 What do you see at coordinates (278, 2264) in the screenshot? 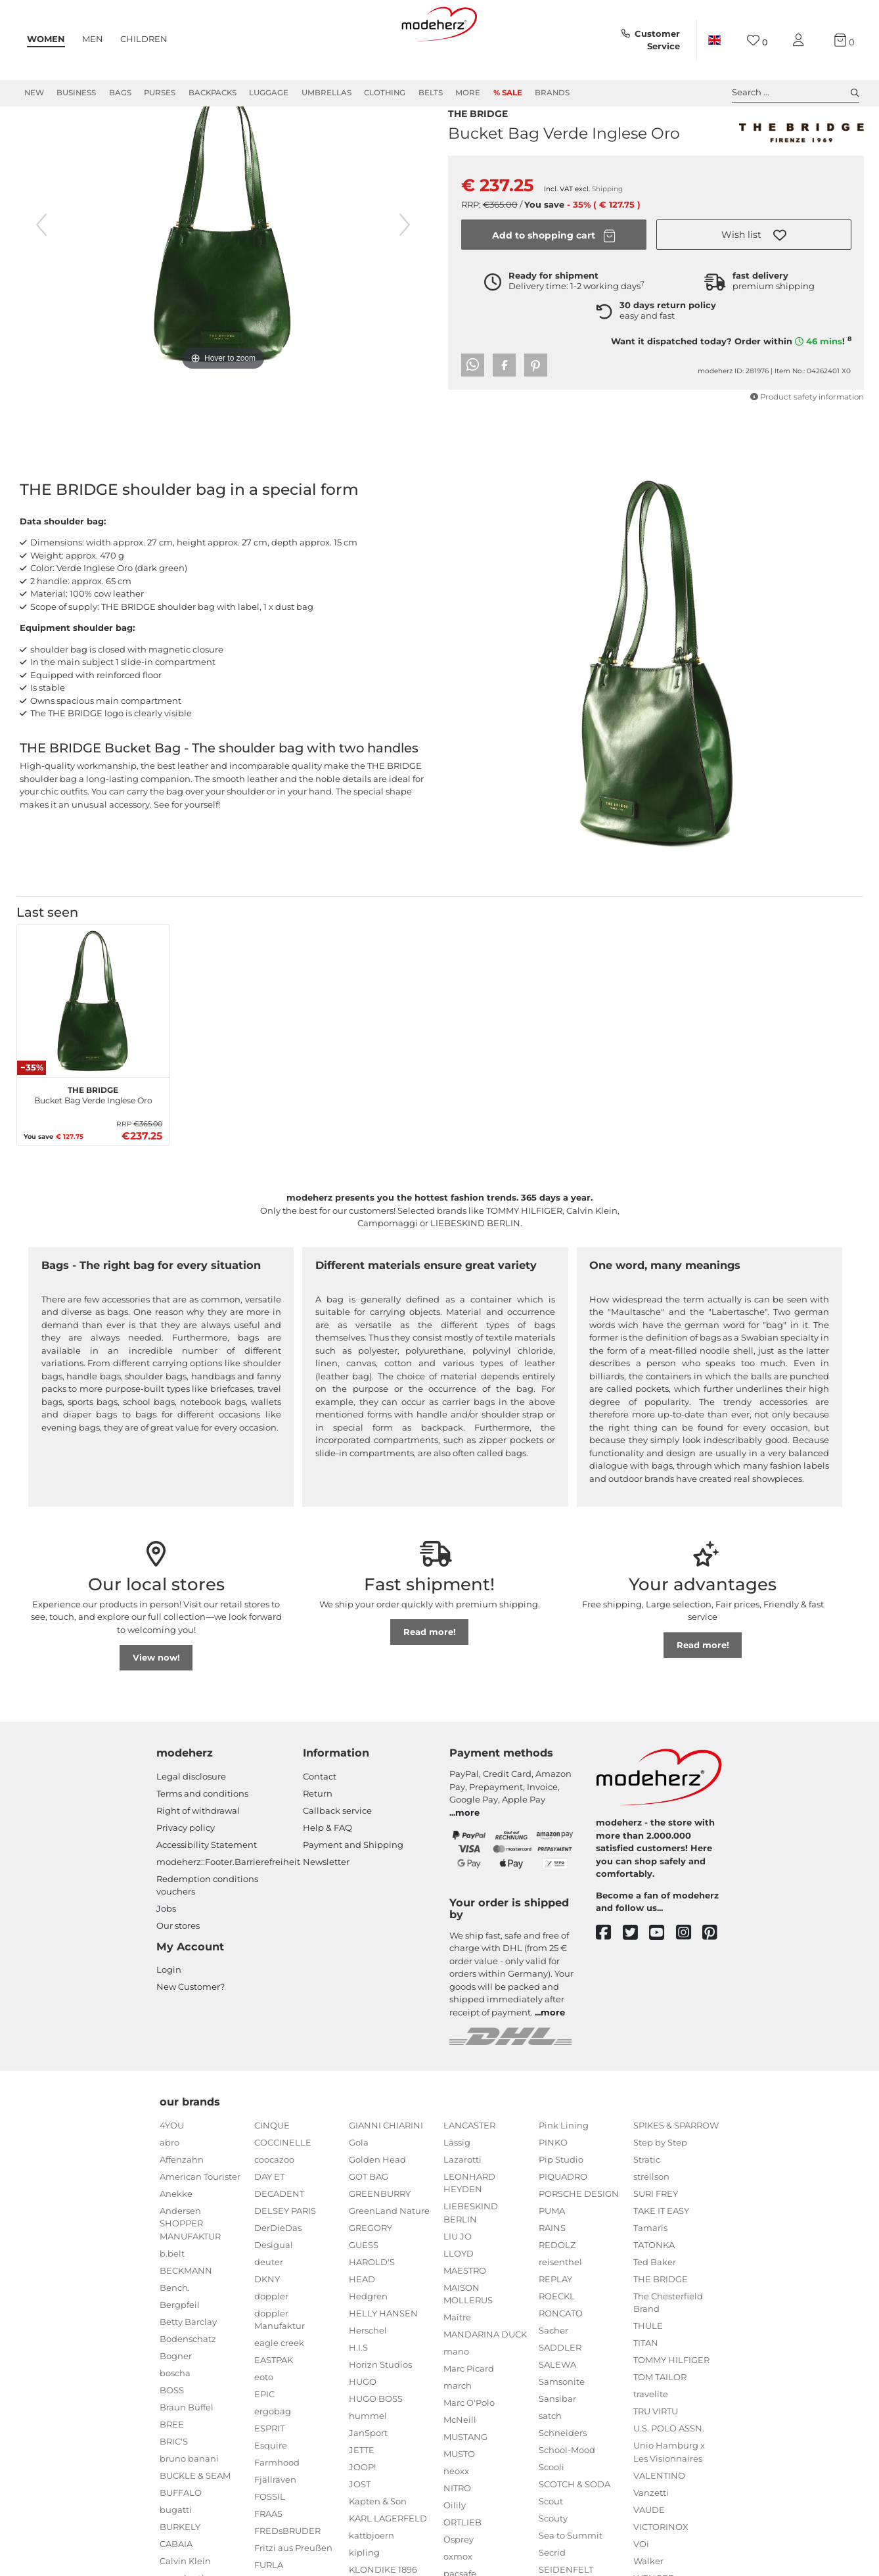
I see `DerDieDas` at bounding box center [278, 2264].